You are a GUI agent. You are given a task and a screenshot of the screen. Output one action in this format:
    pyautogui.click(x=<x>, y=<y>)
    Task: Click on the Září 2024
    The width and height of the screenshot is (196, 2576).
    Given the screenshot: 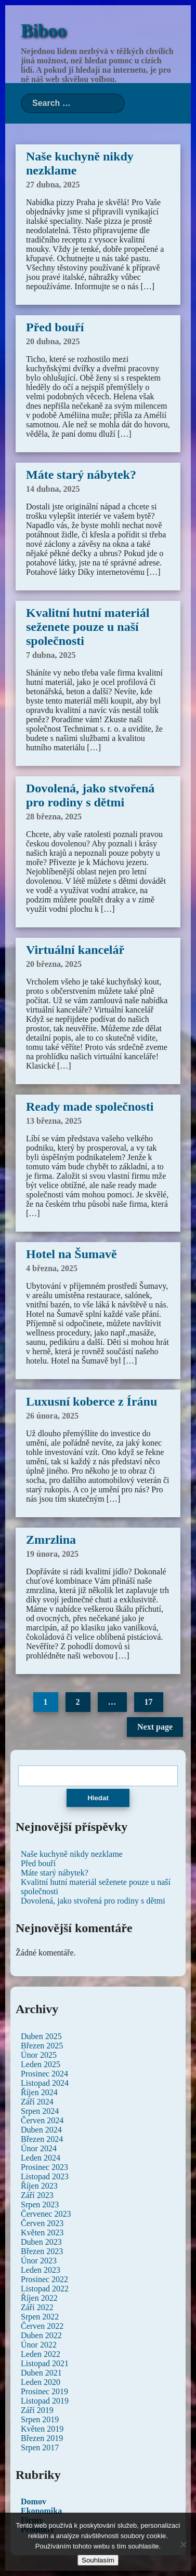 What is the action you would take?
    pyautogui.click(x=37, y=2101)
    